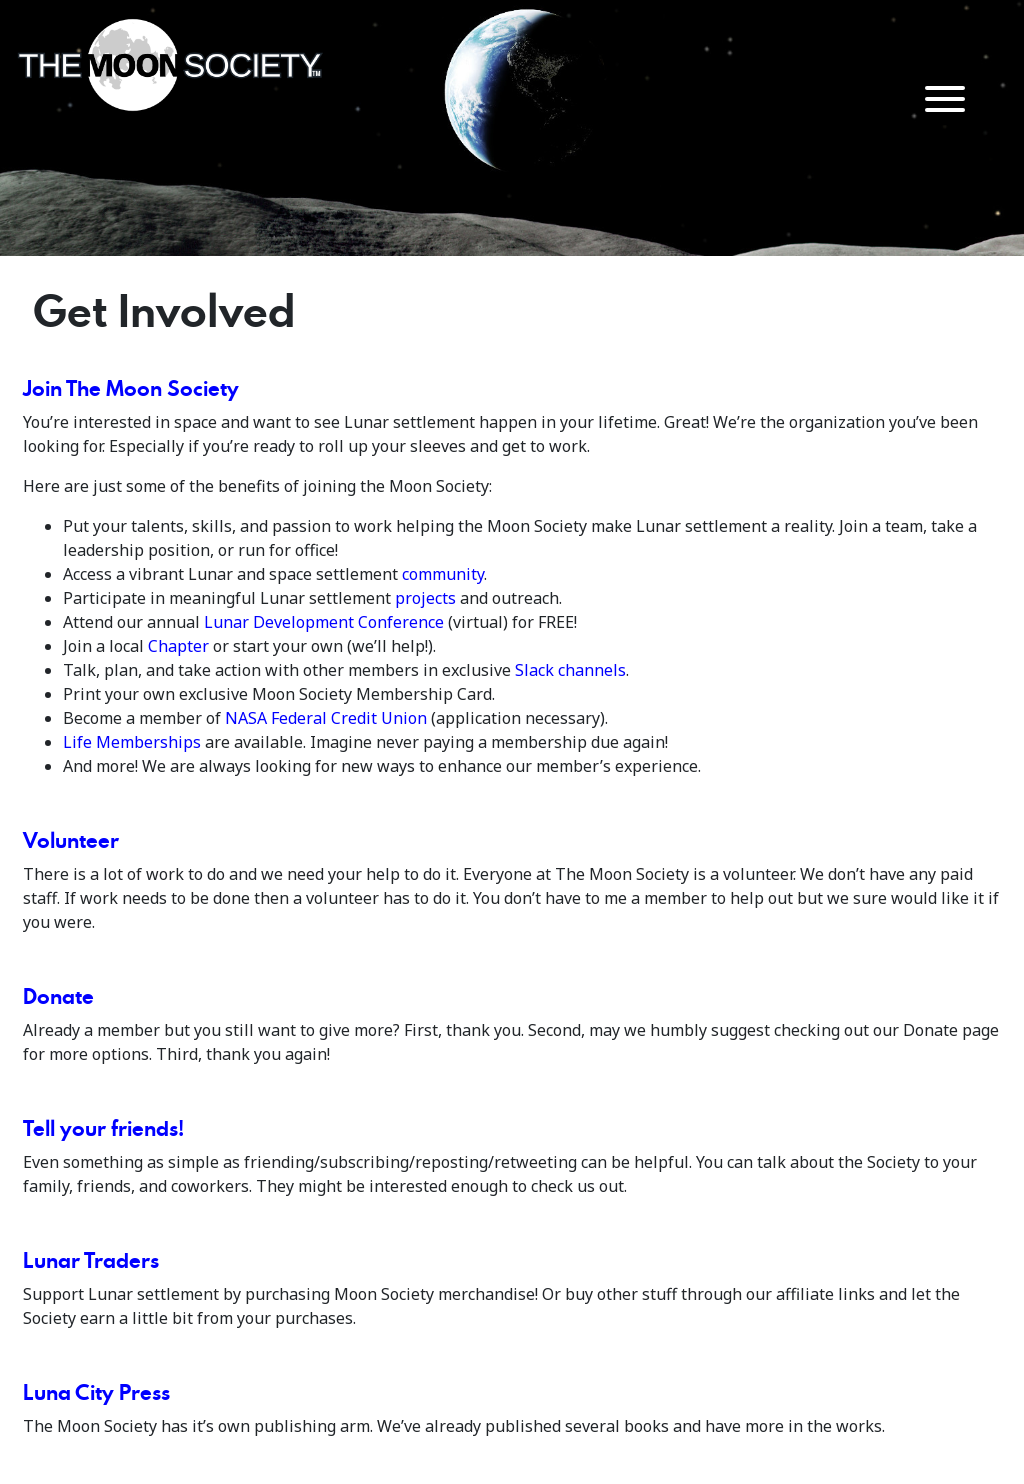 The image size is (1024, 1484). Describe the element at coordinates (58, 996) in the screenshot. I see `Donate` at that location.